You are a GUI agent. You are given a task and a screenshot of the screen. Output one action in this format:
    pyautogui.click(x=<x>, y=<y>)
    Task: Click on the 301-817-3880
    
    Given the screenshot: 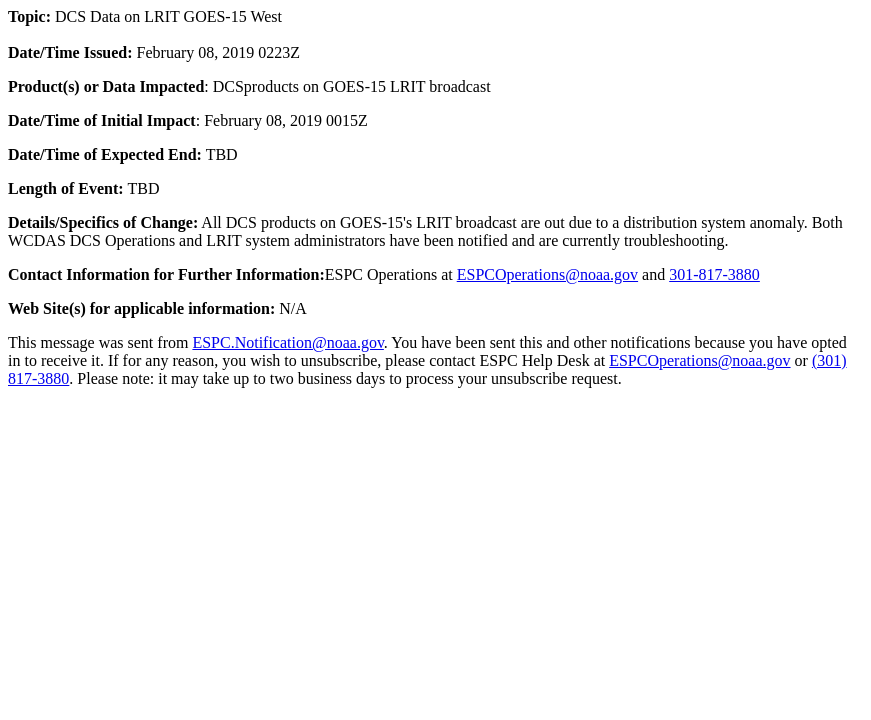 What is the action you would take?
    pyautogui.click(x=714, y=274)
    